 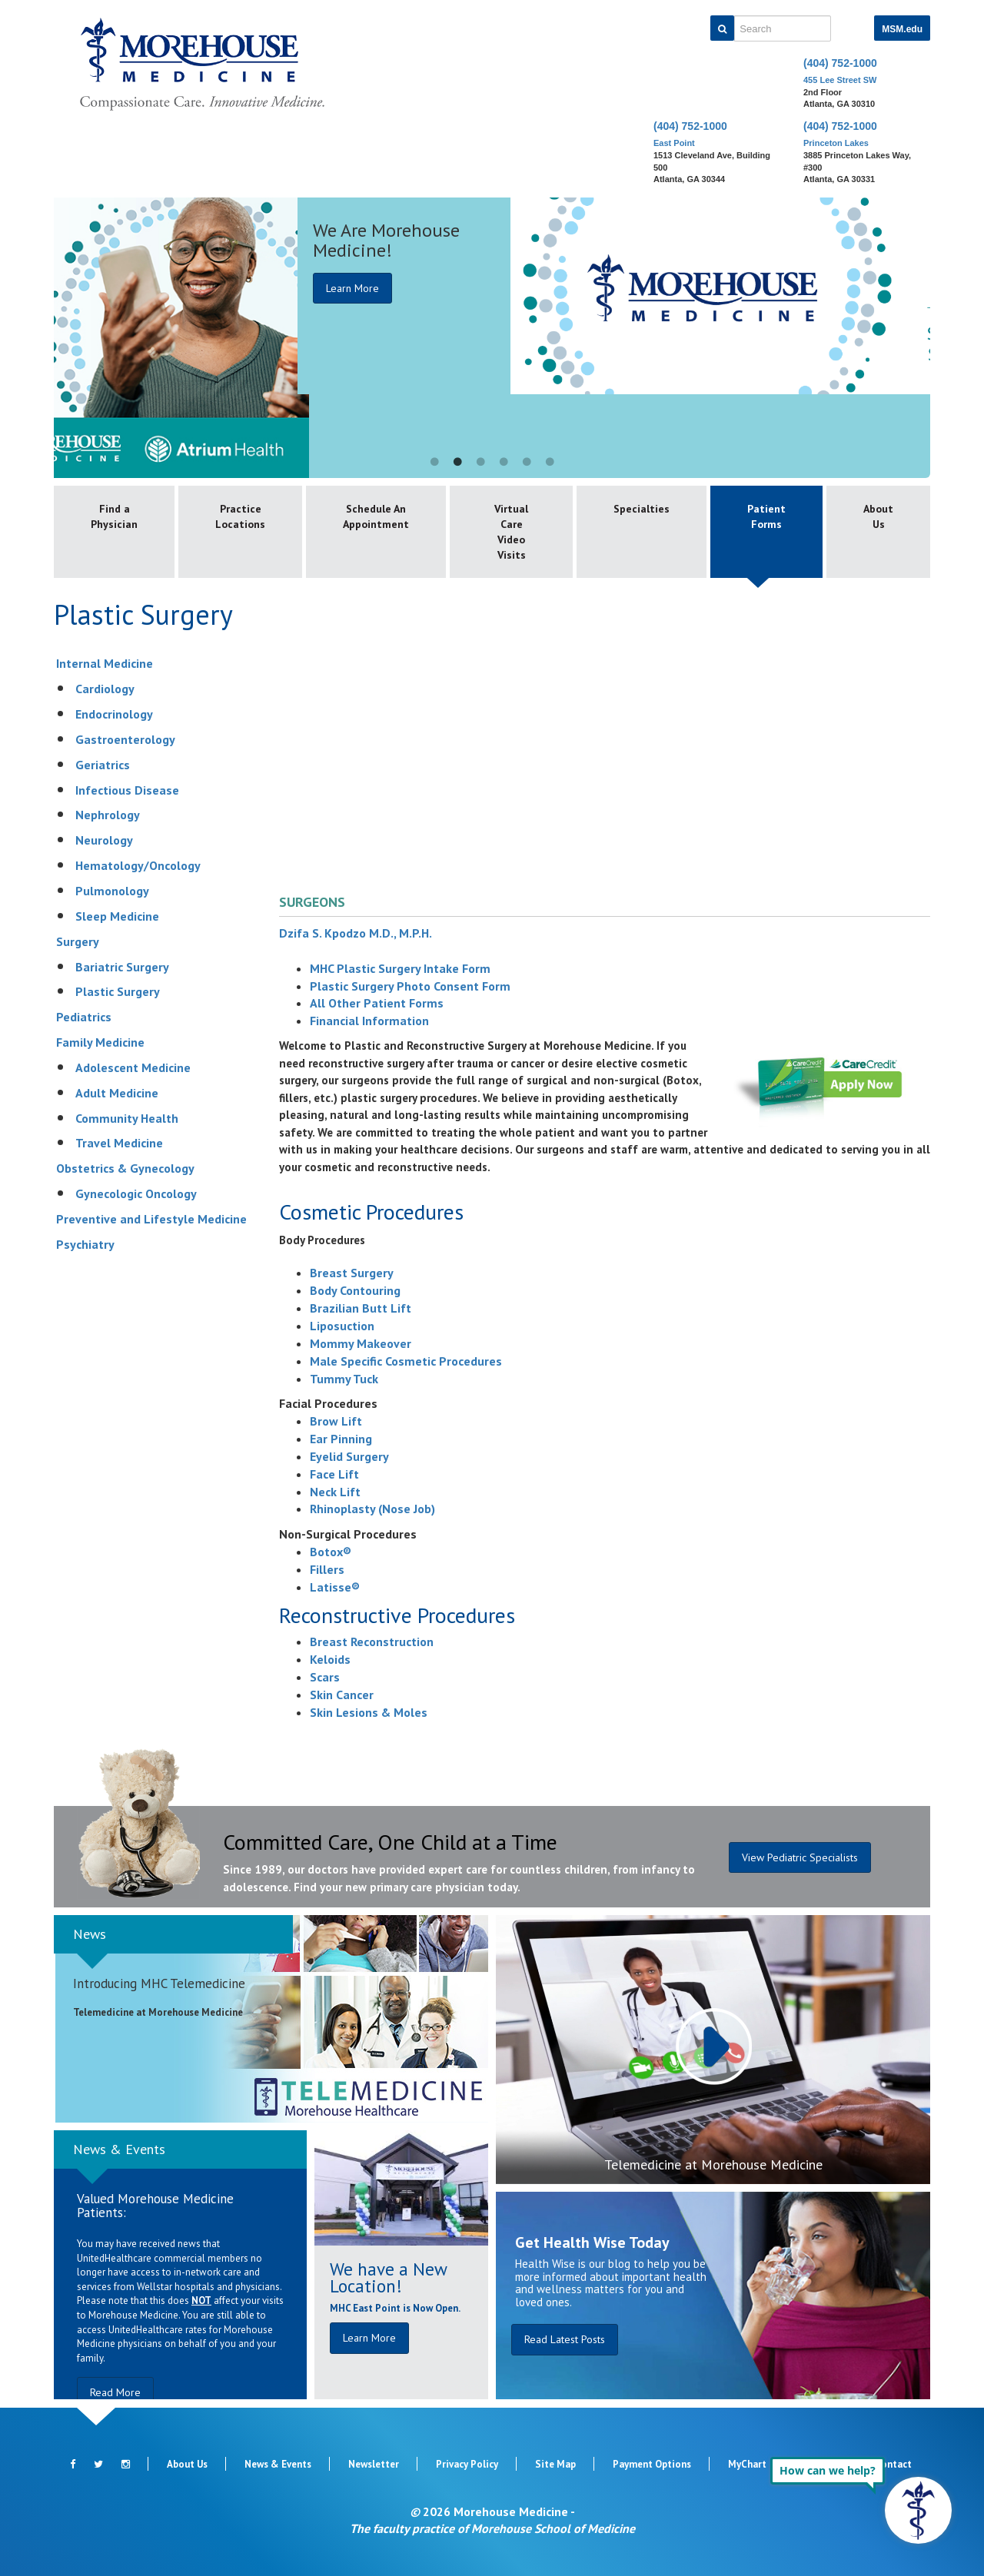 What do you see at coordinates (119, 1142) in the screenshot?
I see `Travel Medicine` at bounding box center [119, 1142].